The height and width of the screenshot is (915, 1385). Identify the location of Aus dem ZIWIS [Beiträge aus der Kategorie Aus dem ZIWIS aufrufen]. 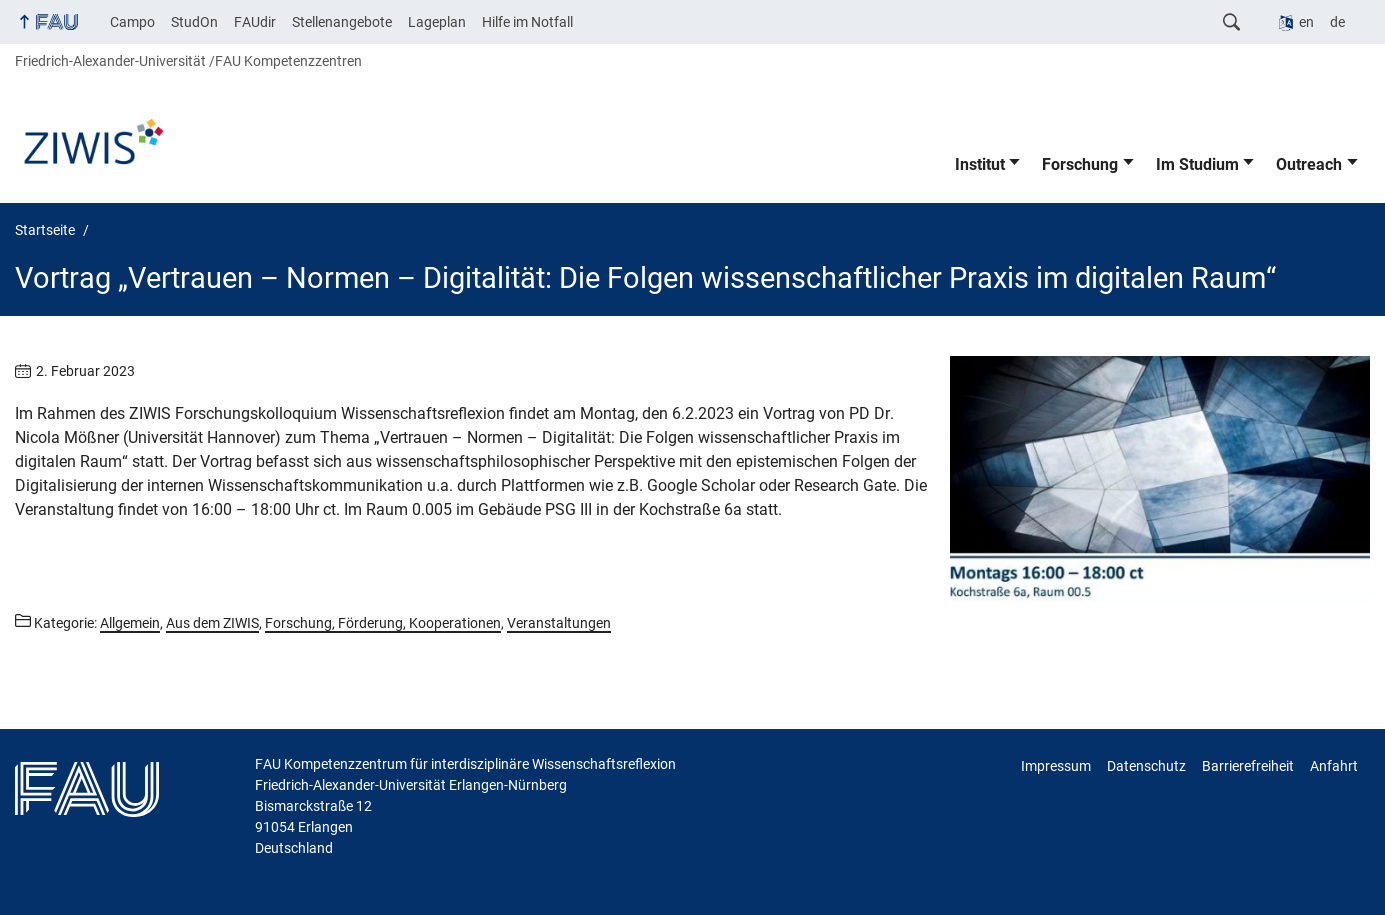
(212, 623).